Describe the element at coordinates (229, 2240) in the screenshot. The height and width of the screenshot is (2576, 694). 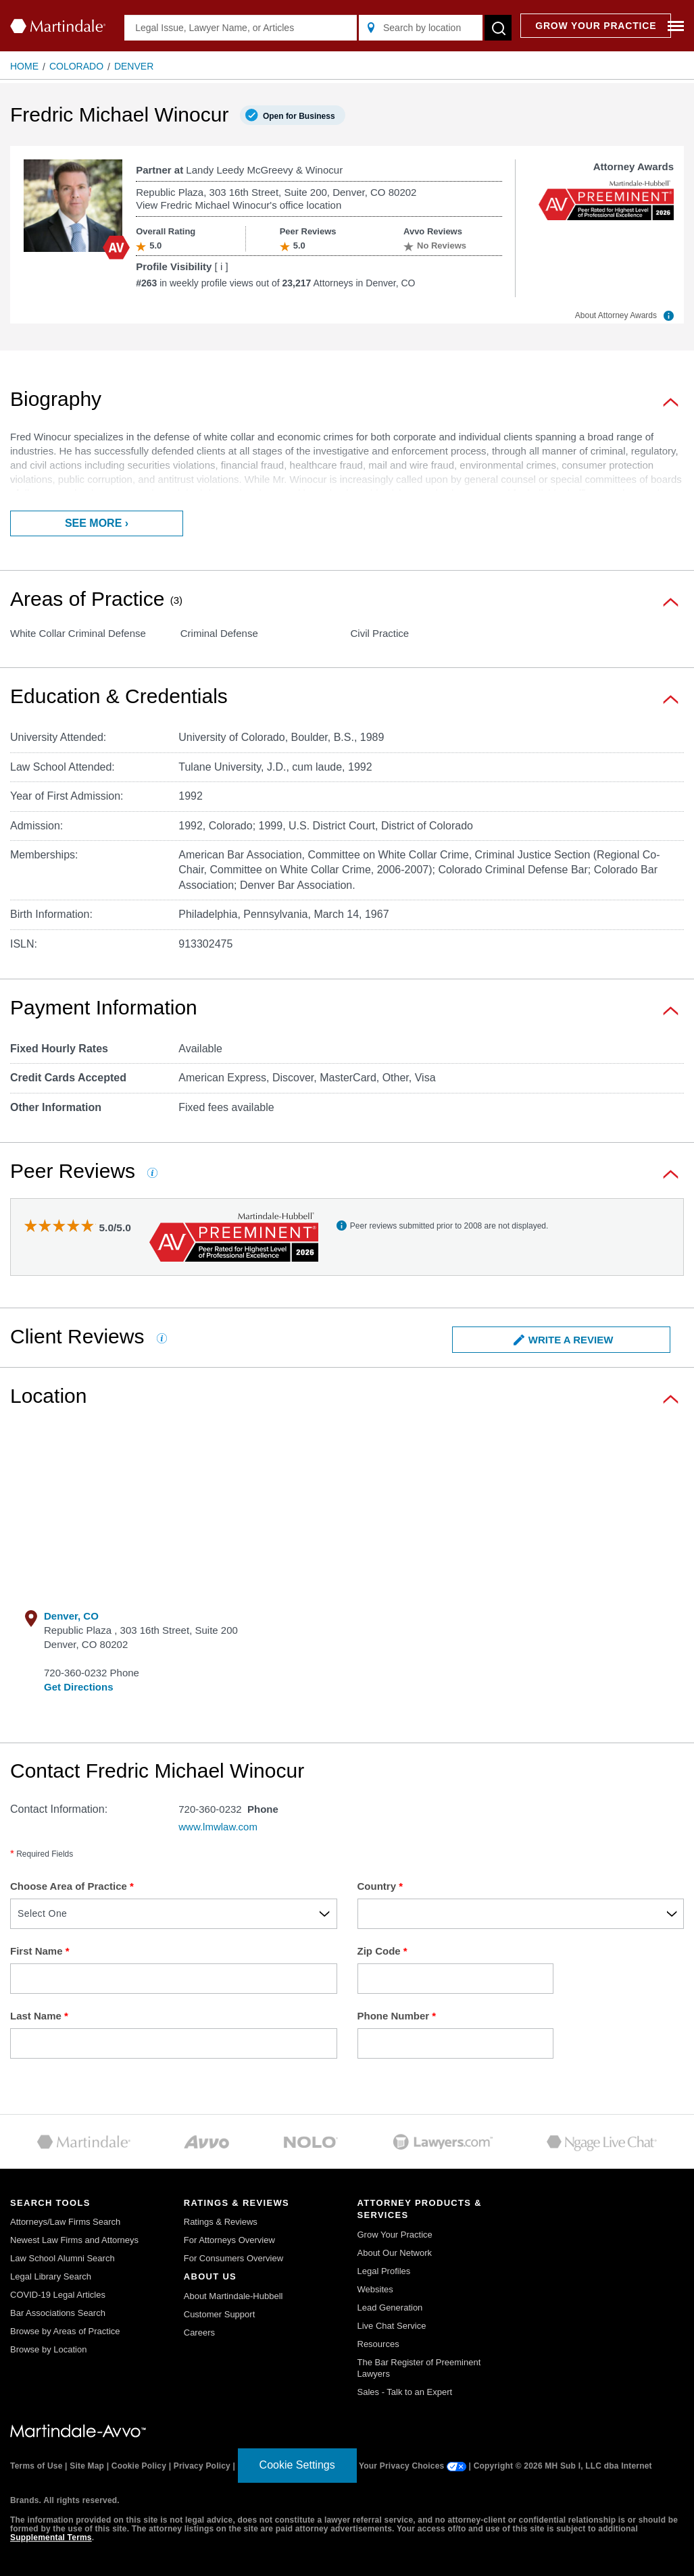
I see `For Attorneys Overview` at that location.